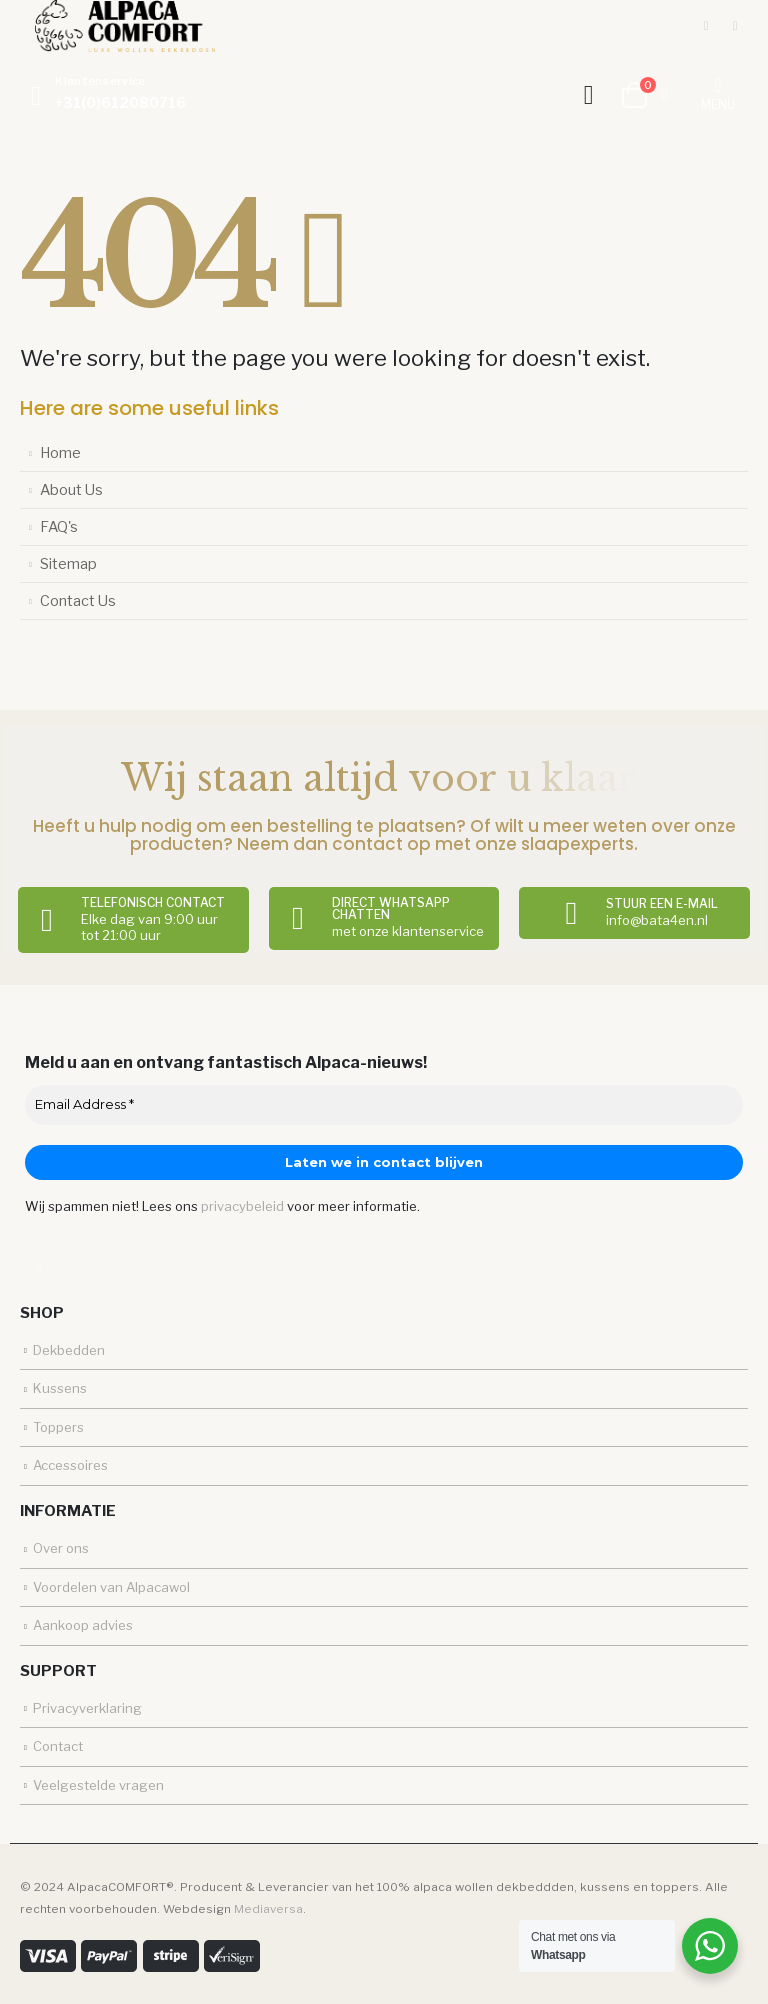 This screenshot has width=768, height=2004. Describe the element at coordinates (61, 1548) in the screenshot. I see `Over ons` at that location.